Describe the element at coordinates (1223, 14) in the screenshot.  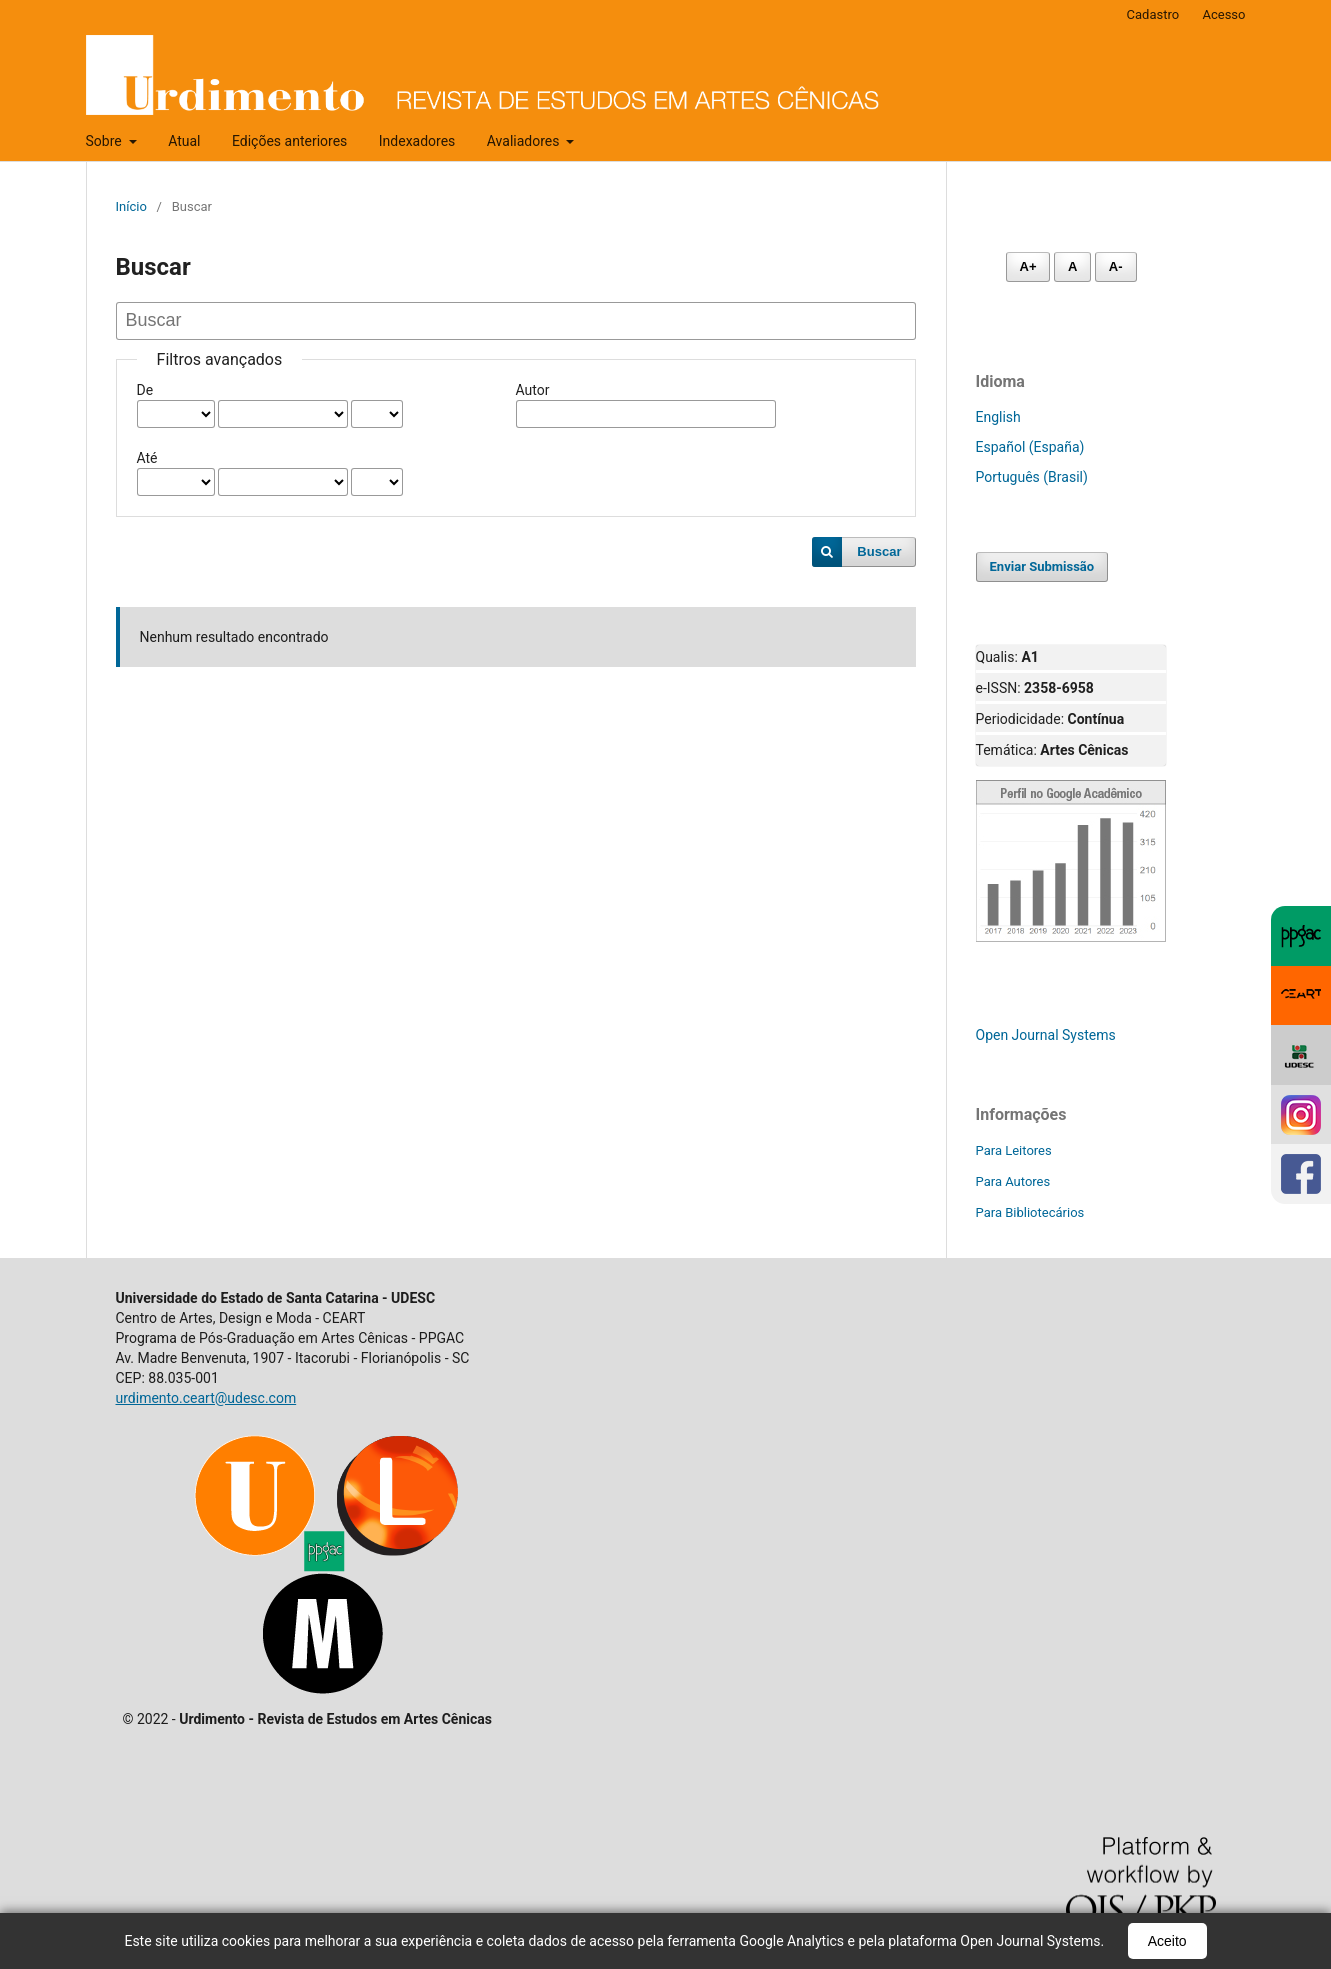
I see `Acesso` at that location.